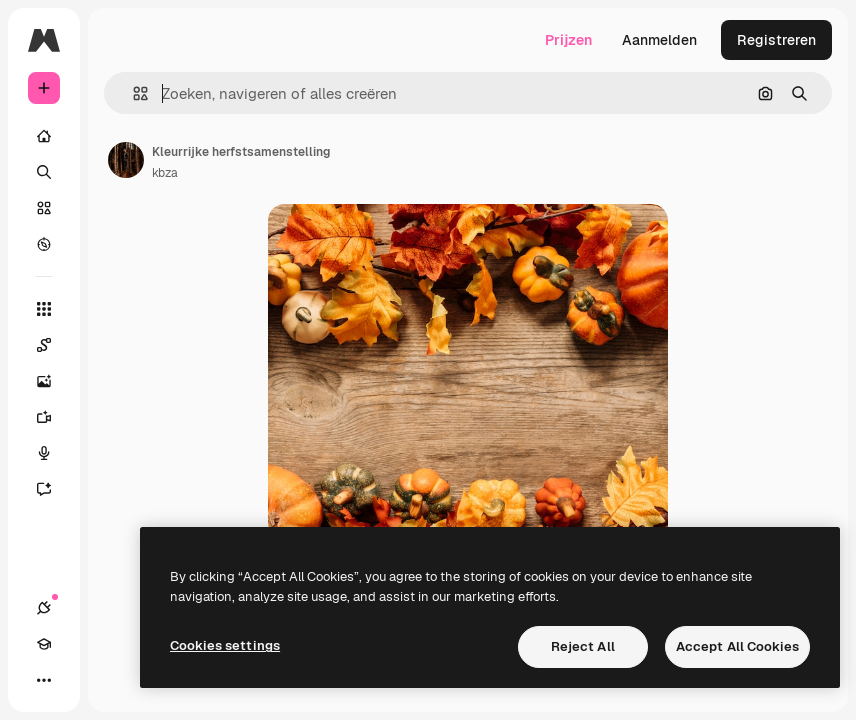 The width and height of the screenshot is (856, 720). What do you see at coordinates (776, 40) in the screenshot?
I see `Registreren` at bounding box center [776, 40].